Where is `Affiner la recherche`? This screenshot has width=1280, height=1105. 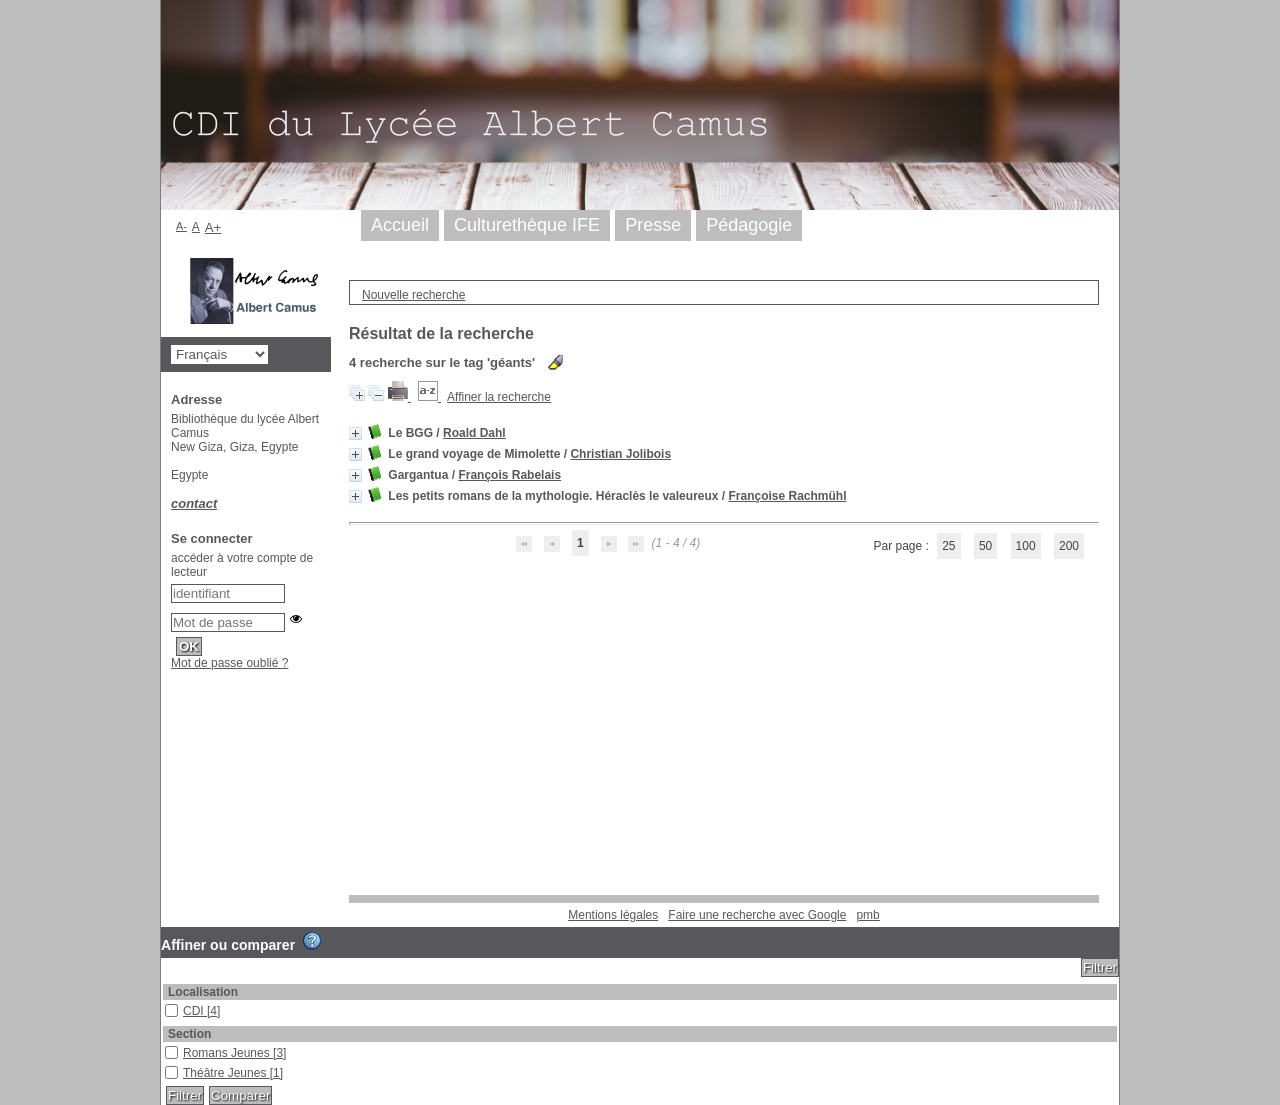
Affiner la recherche is located at coordinates (499, 397).